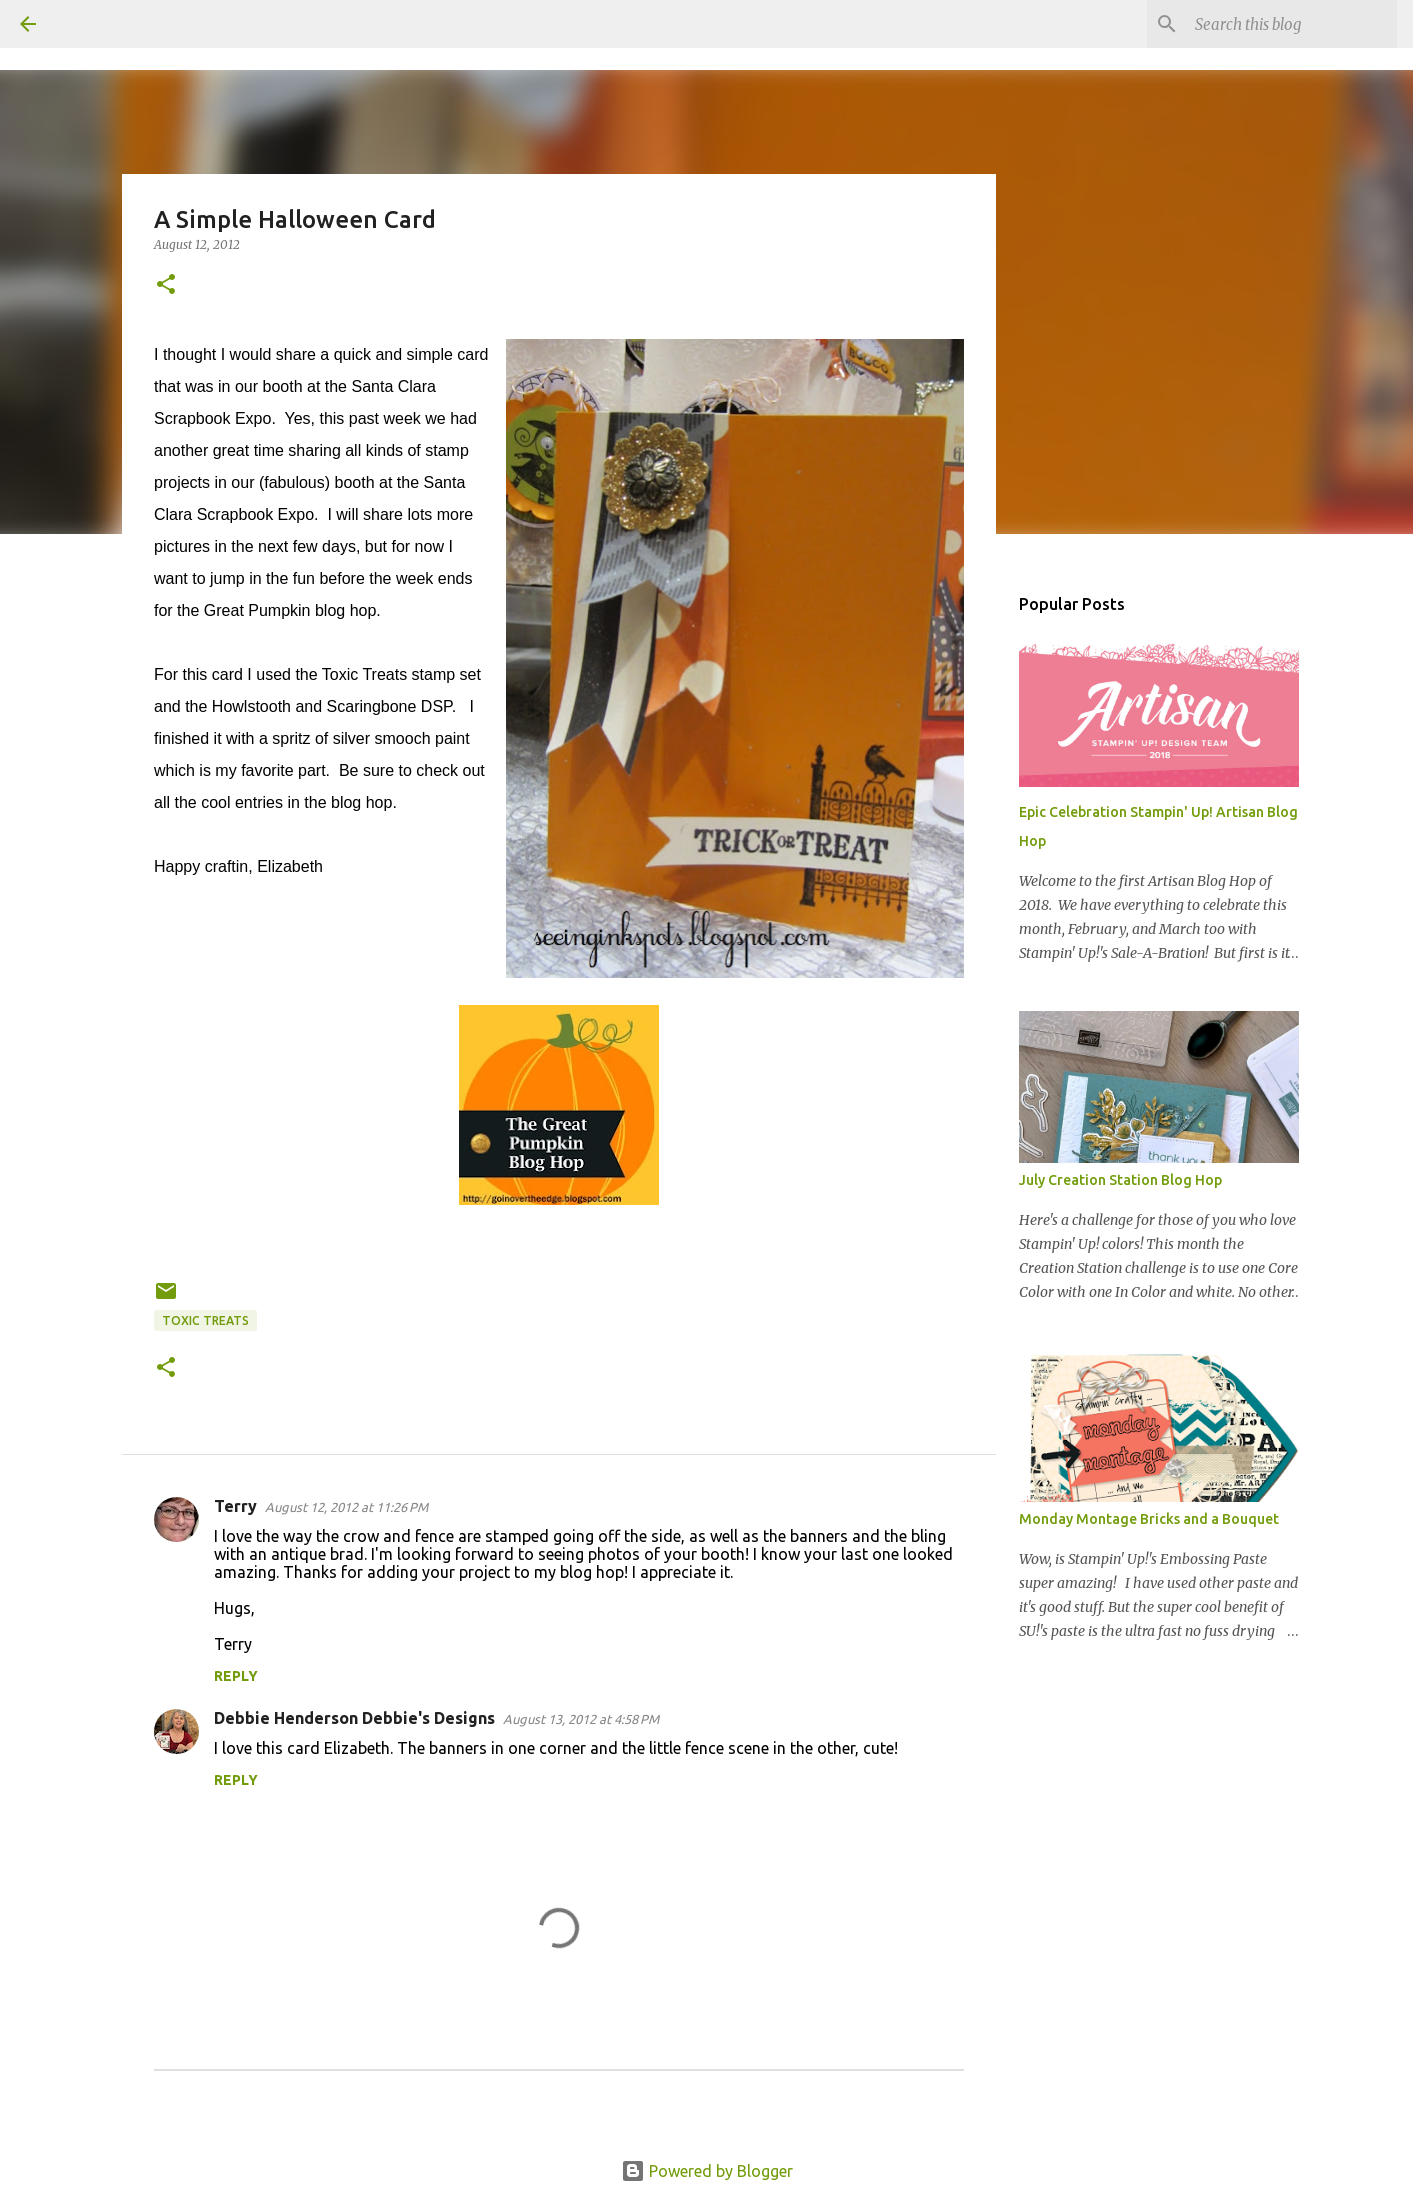 This screenshot has height=2199, width=1413. Describe the element at coordinates (1120, 1180) in the screenshot. I see `July Creation Station Blog Hop` at that location.